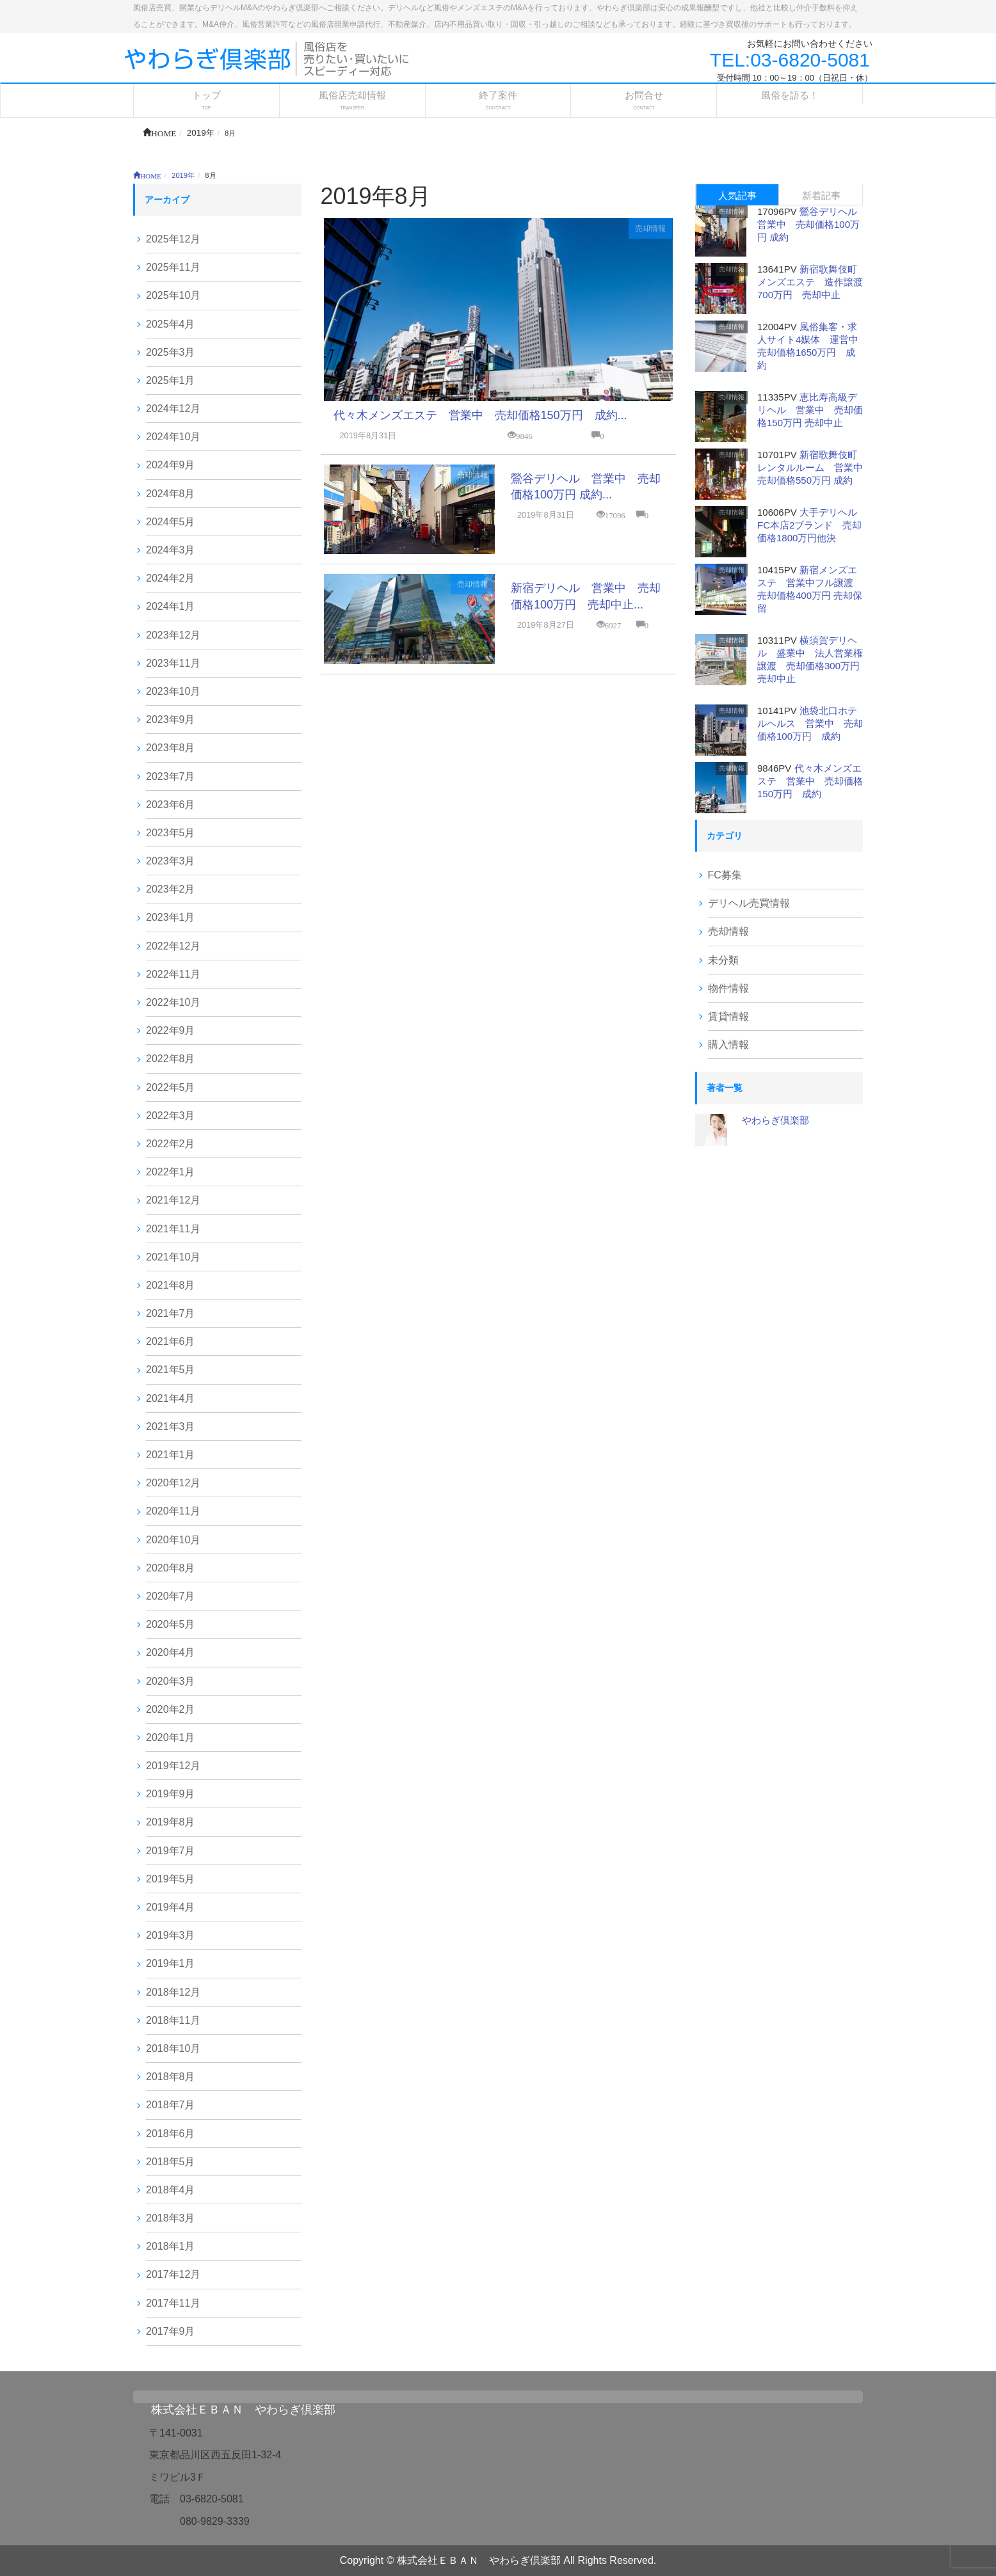 The height and width of the screenshot is (2576, 996). I want to click on 2021年1月, so click(170, 1454).